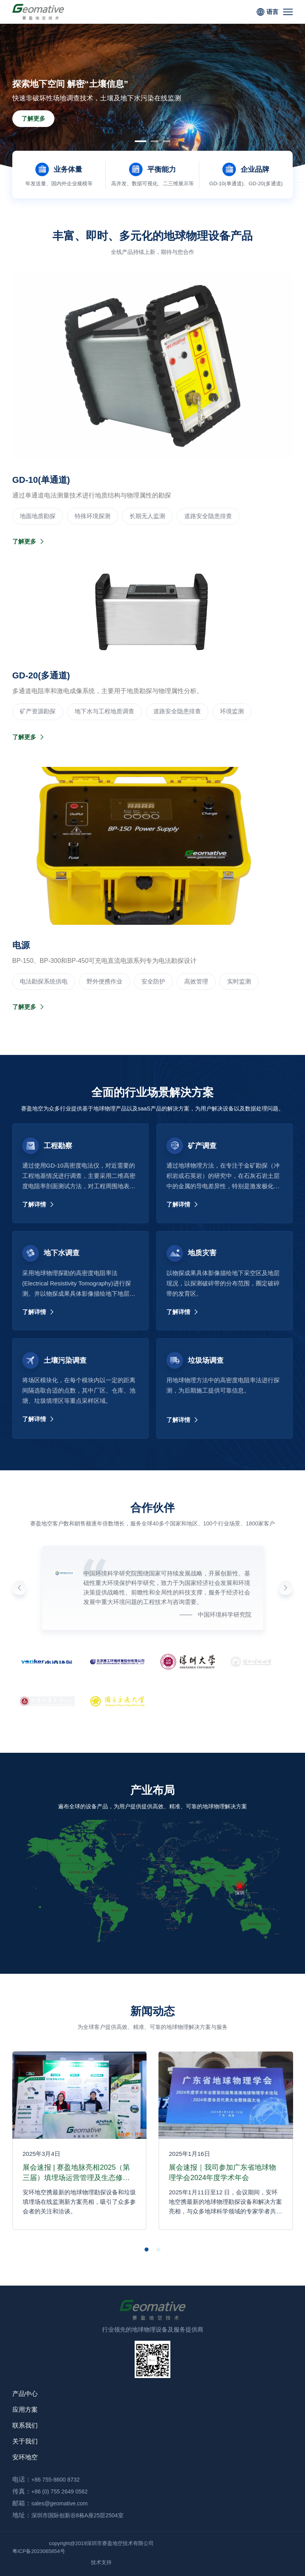  What do you see at coordinates (25, 2441) in the screenshot?
I see `关于我们` at bounding box center [25, 2441].